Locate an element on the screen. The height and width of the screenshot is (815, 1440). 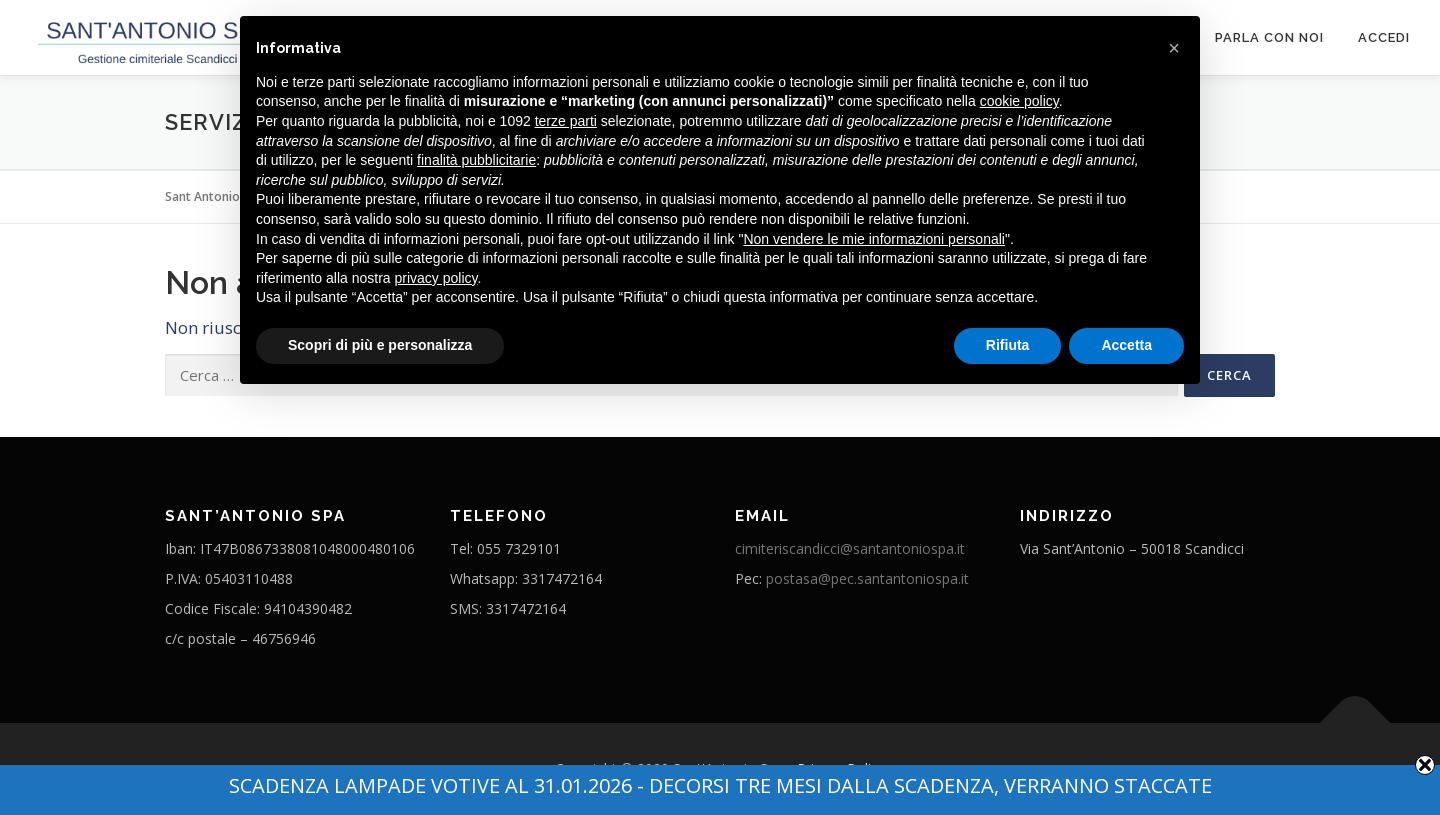
ACCEDI is located at coordinates (1384, 37).